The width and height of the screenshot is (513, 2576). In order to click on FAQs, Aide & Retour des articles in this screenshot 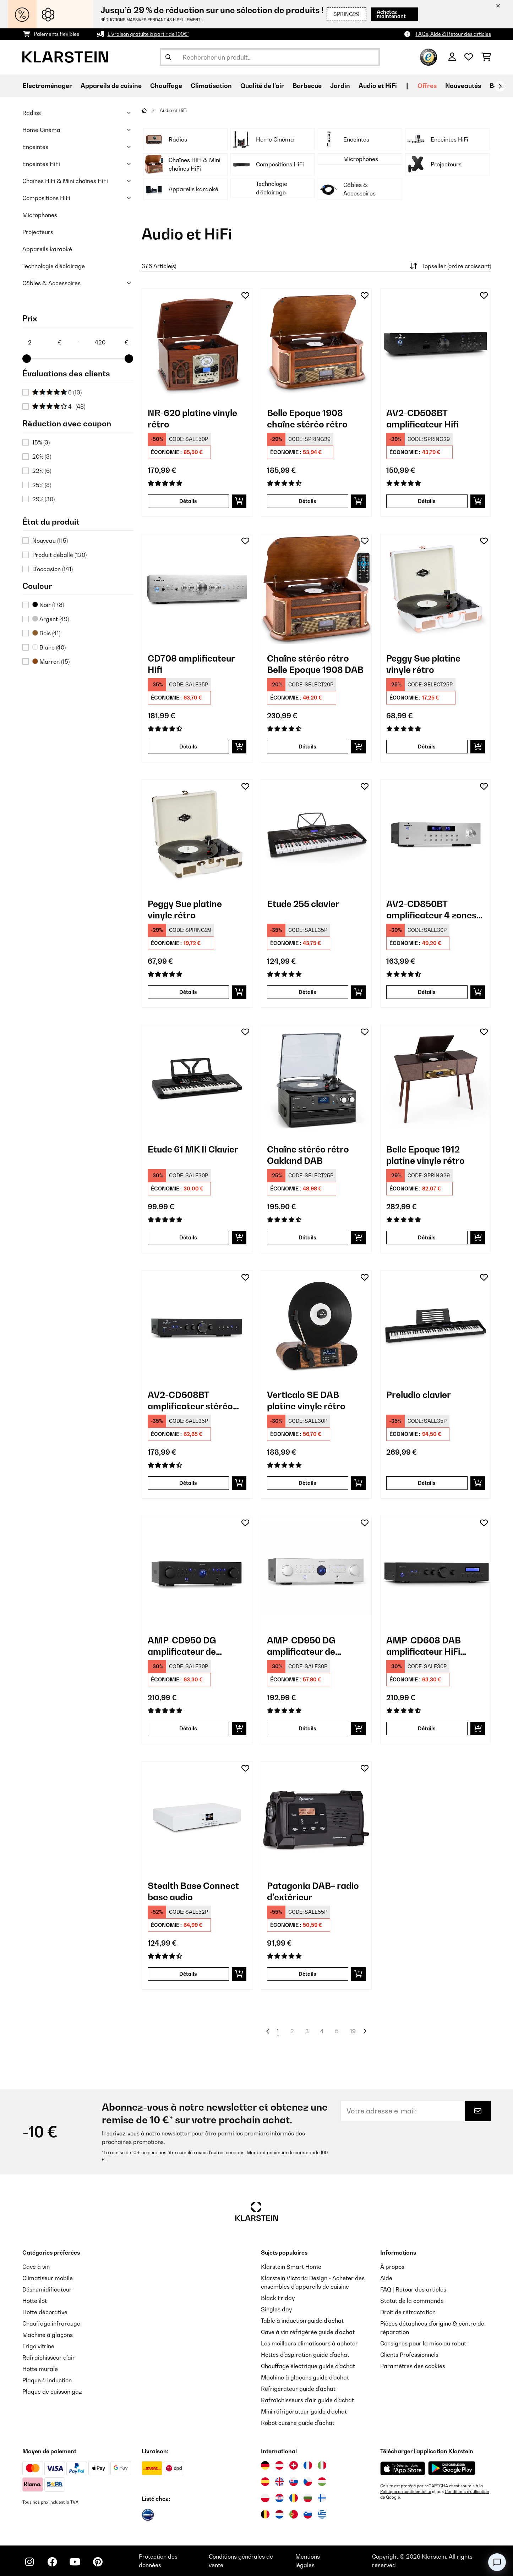, I will do `click(453, 34)`.